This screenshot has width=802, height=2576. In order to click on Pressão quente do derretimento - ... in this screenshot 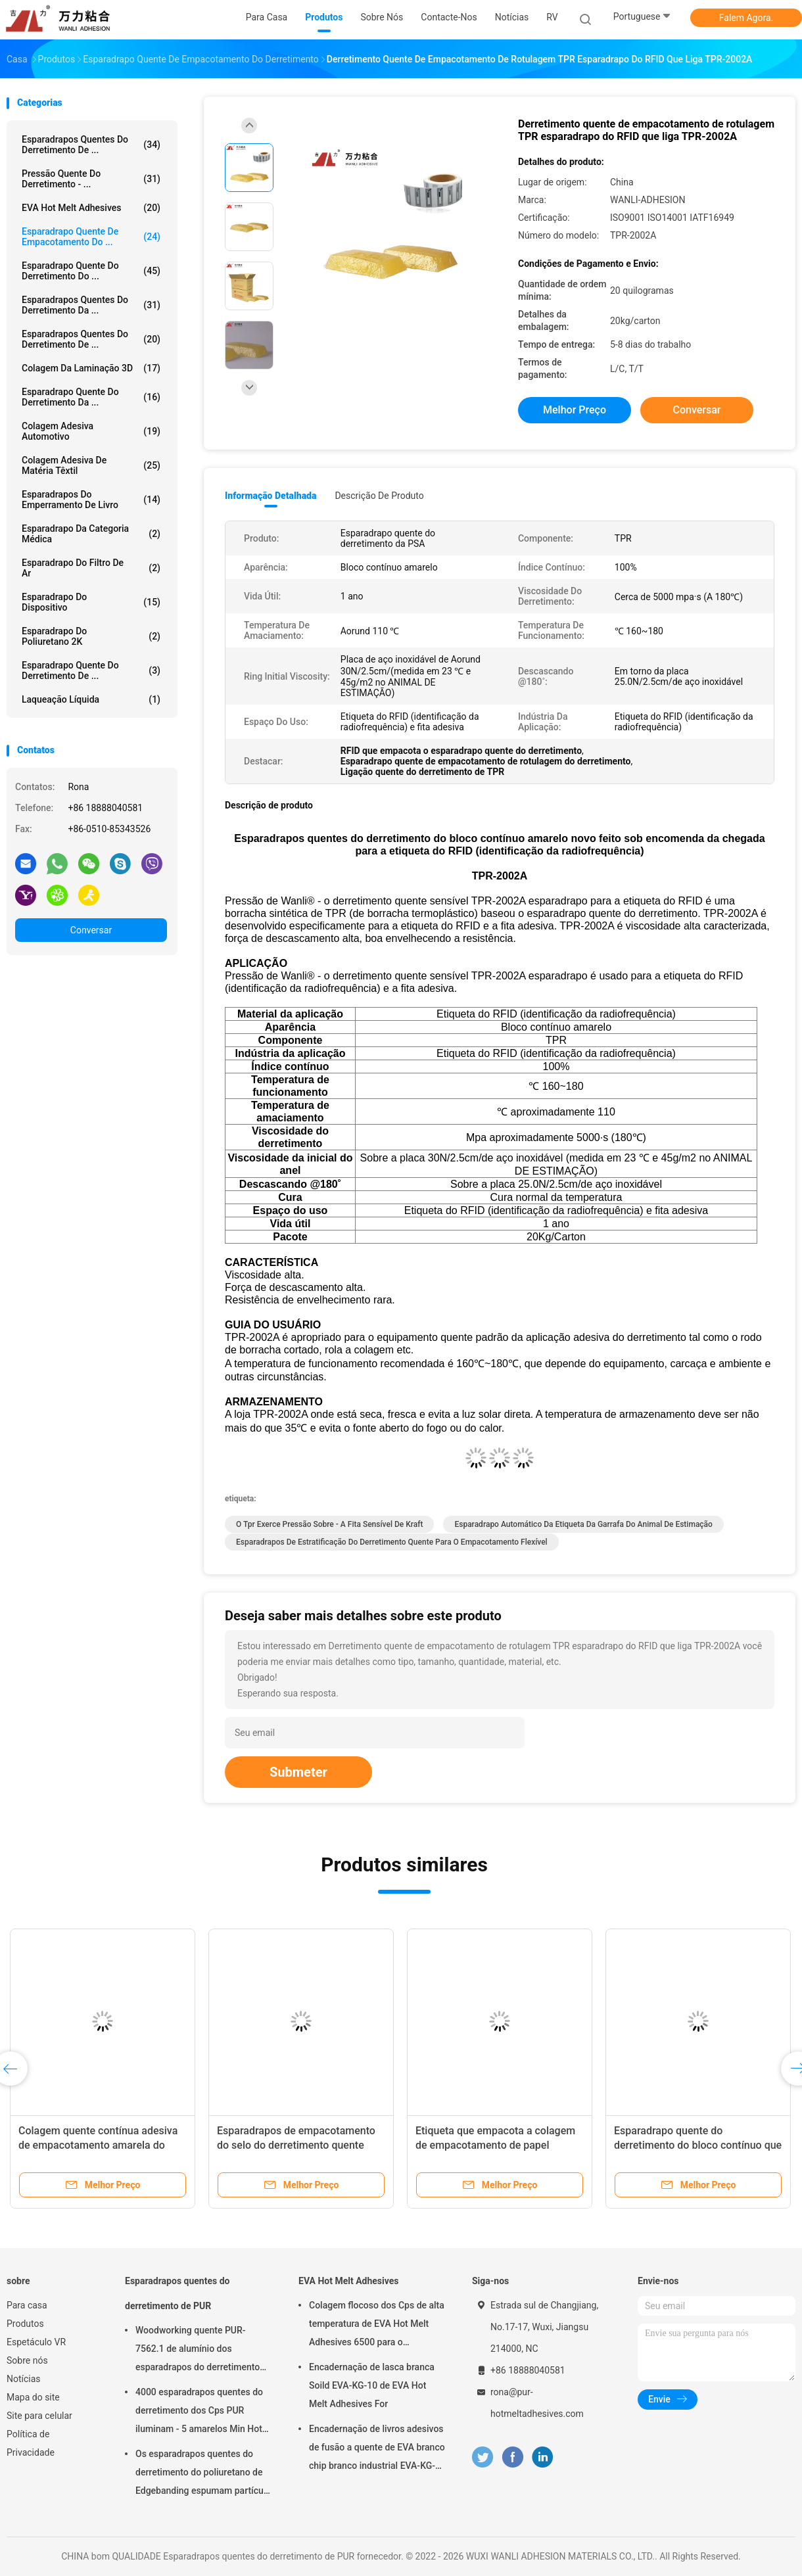, I will do `click(91, 178)`.